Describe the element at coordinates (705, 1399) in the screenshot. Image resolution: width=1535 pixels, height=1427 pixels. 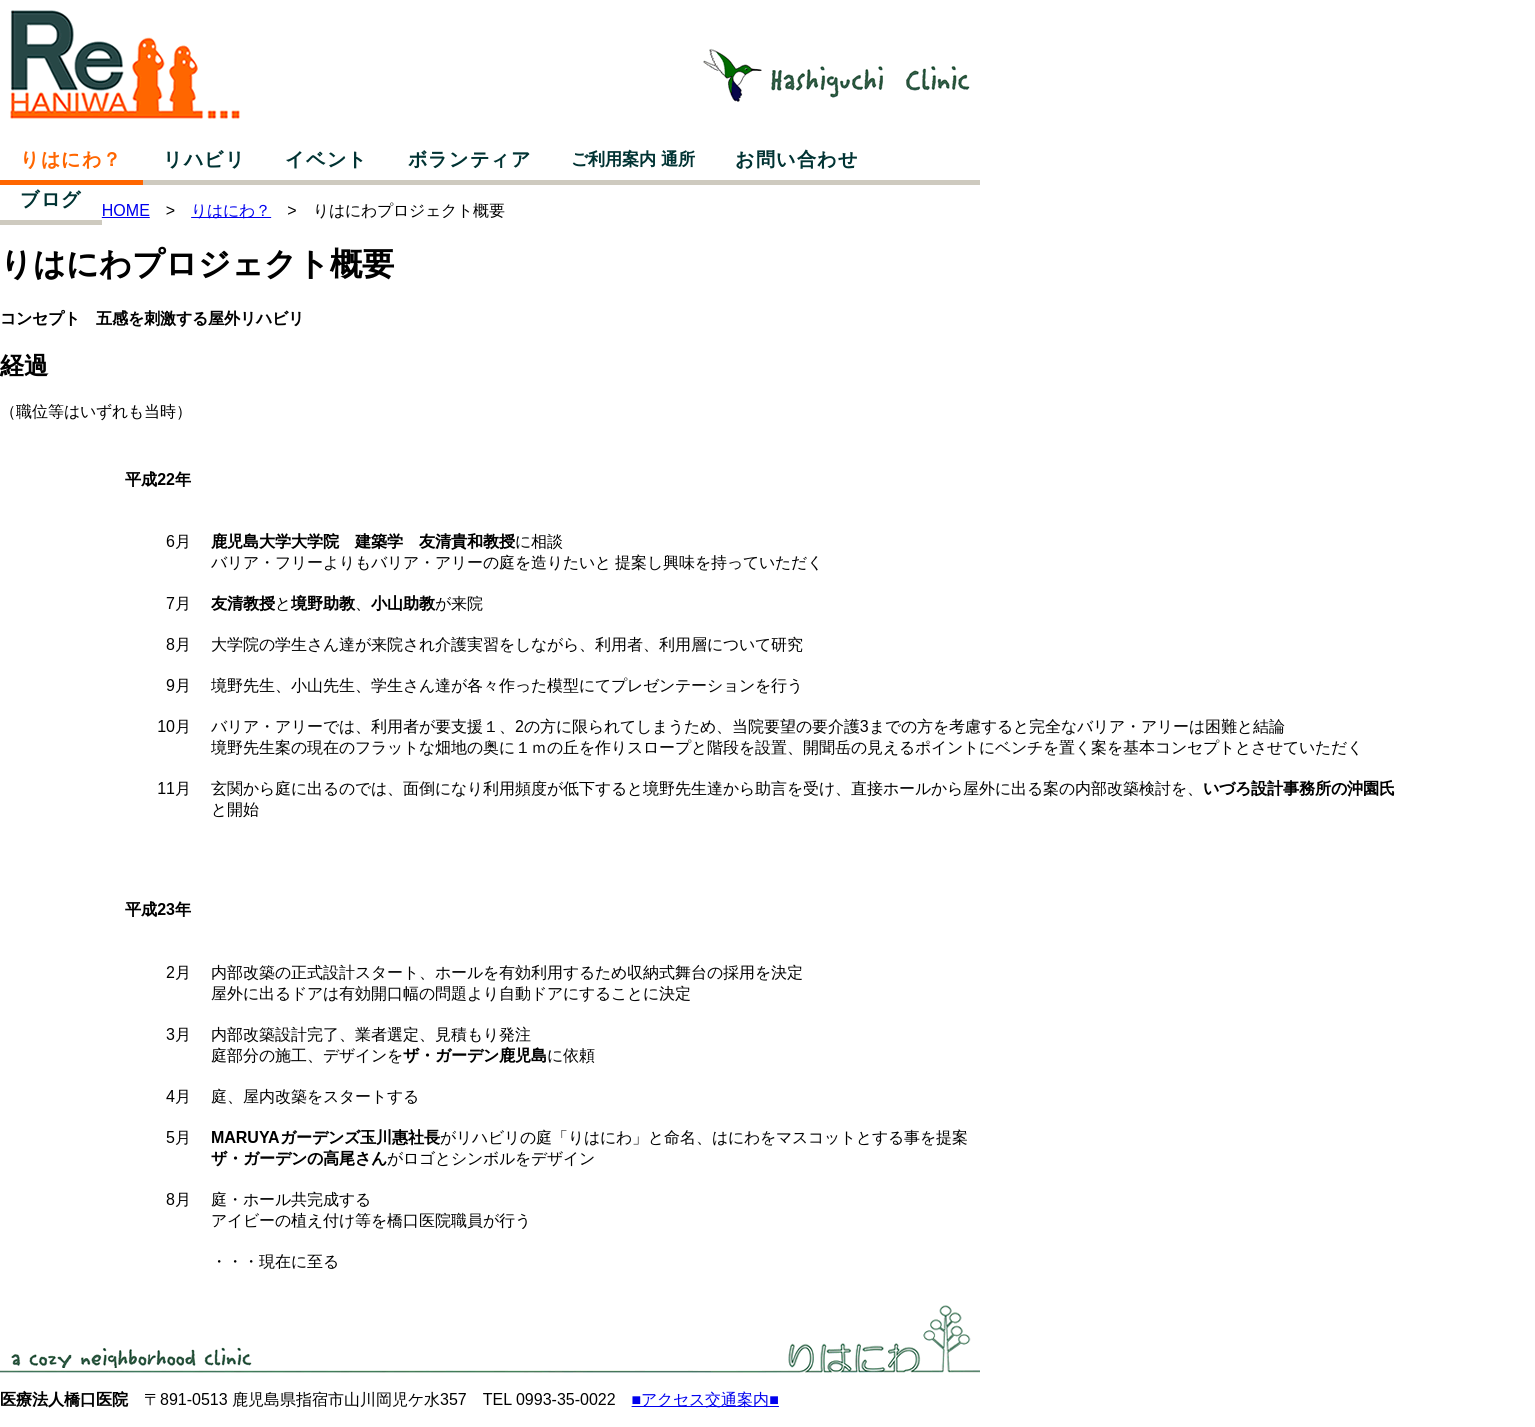
I see `■アクセス交通案内■` at that location.